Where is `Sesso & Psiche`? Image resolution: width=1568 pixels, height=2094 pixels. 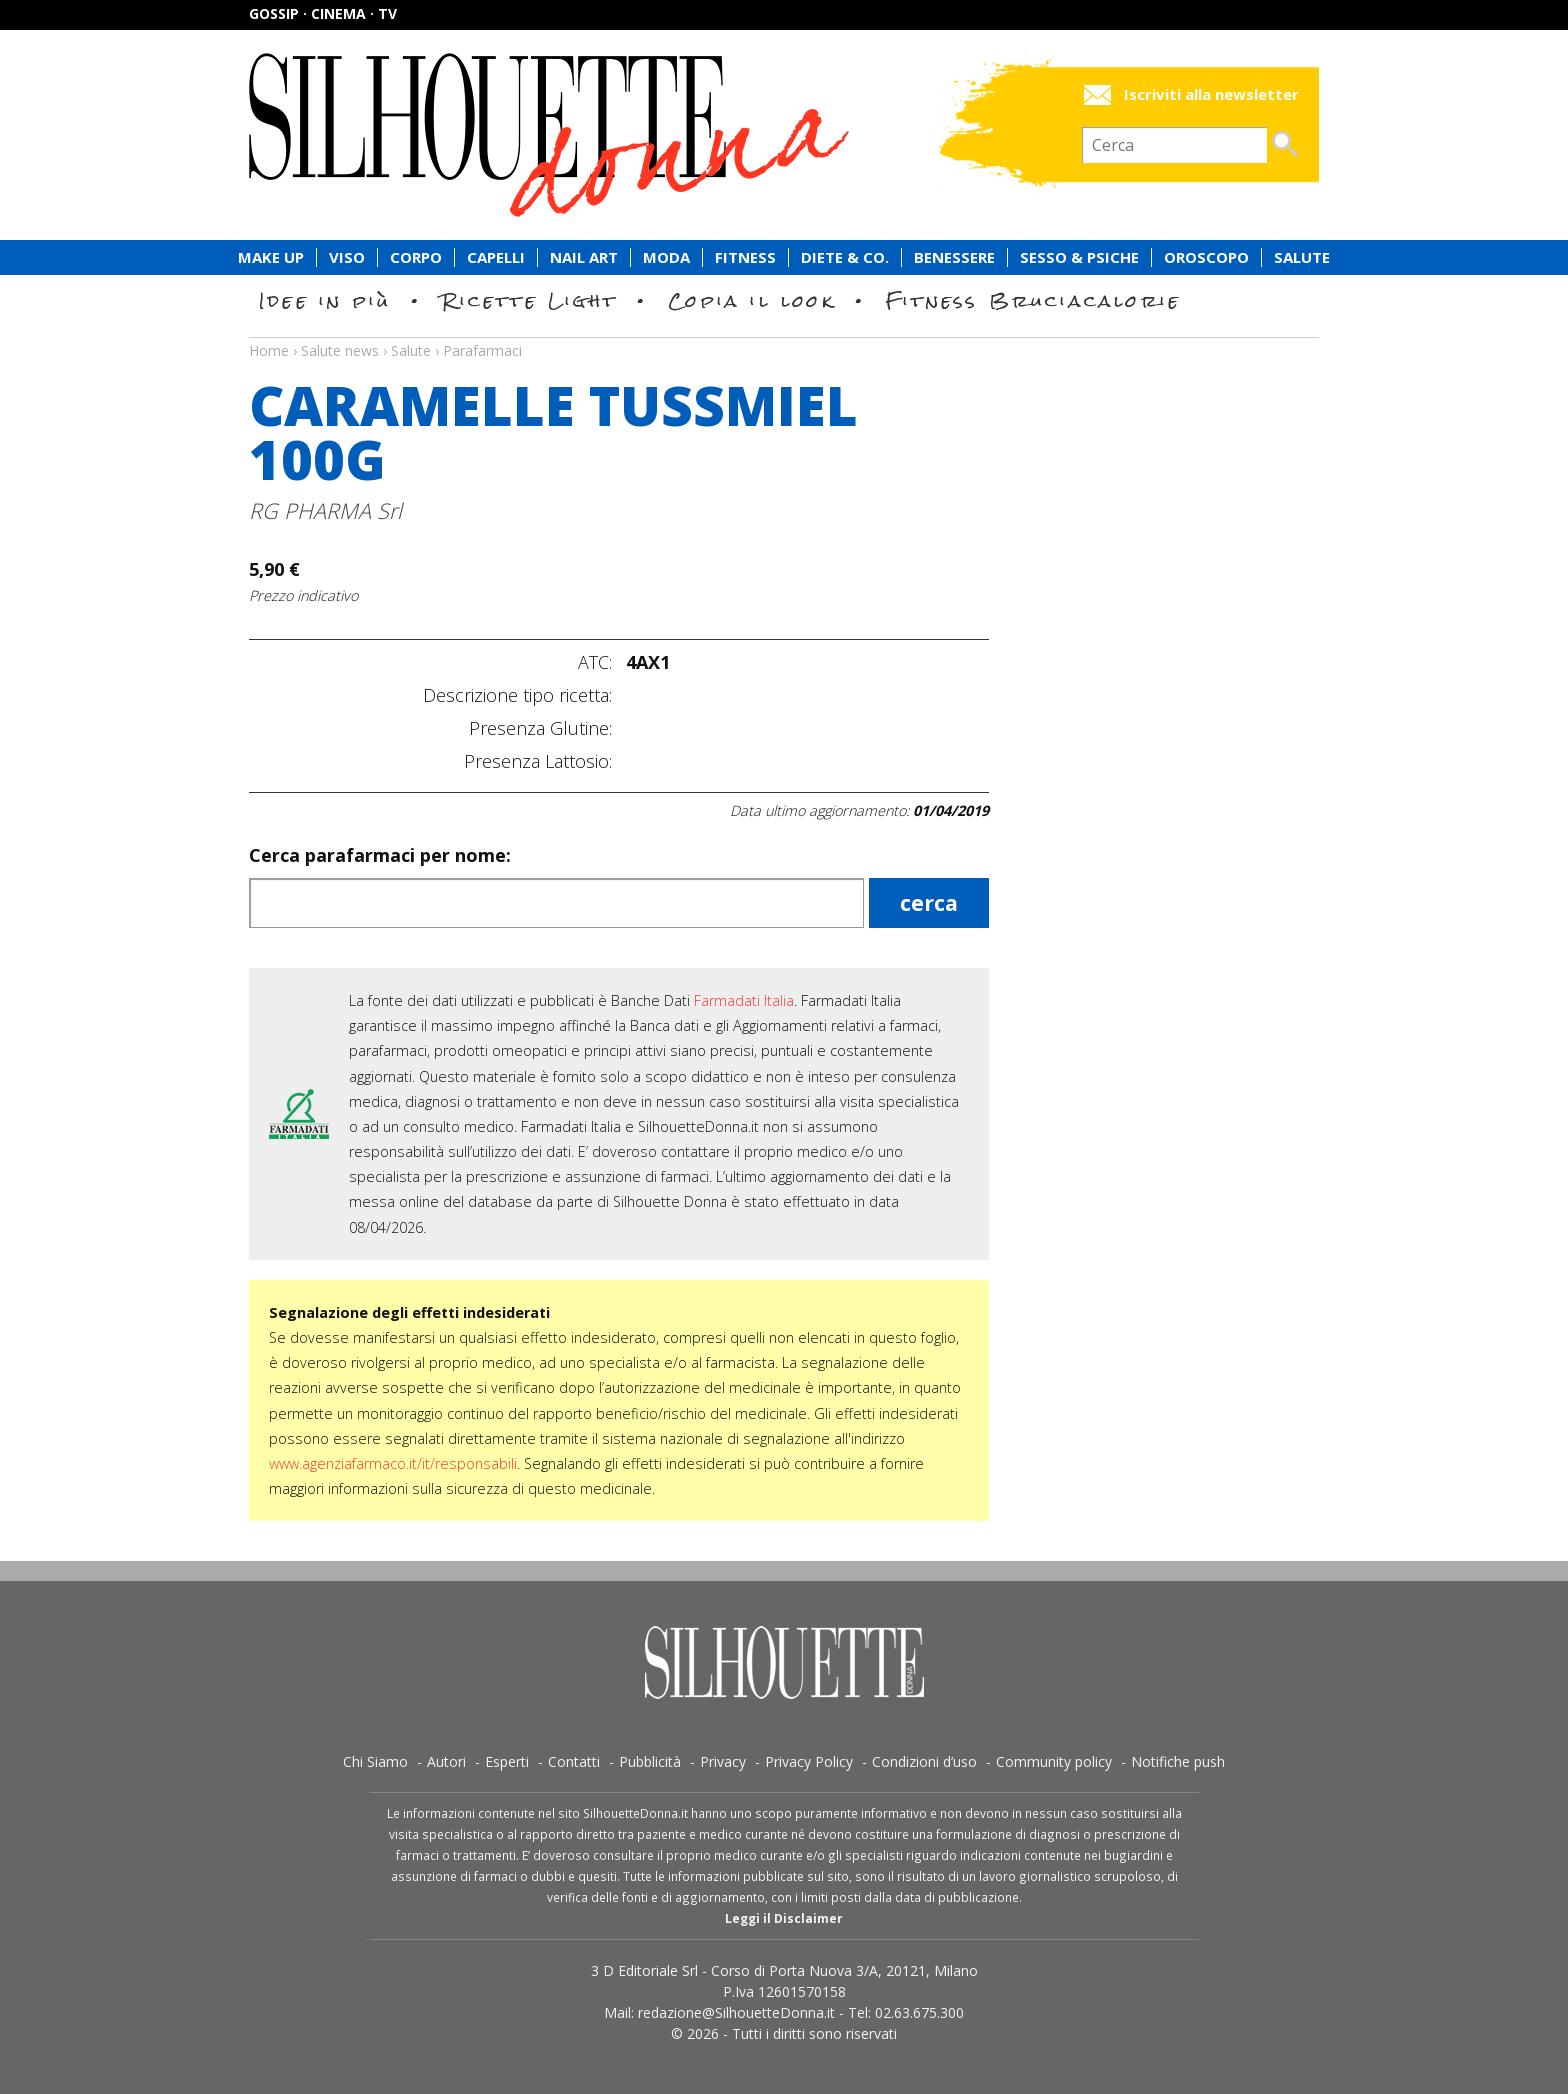 Sesso & Psiche is located at coordinates (1079, 257).